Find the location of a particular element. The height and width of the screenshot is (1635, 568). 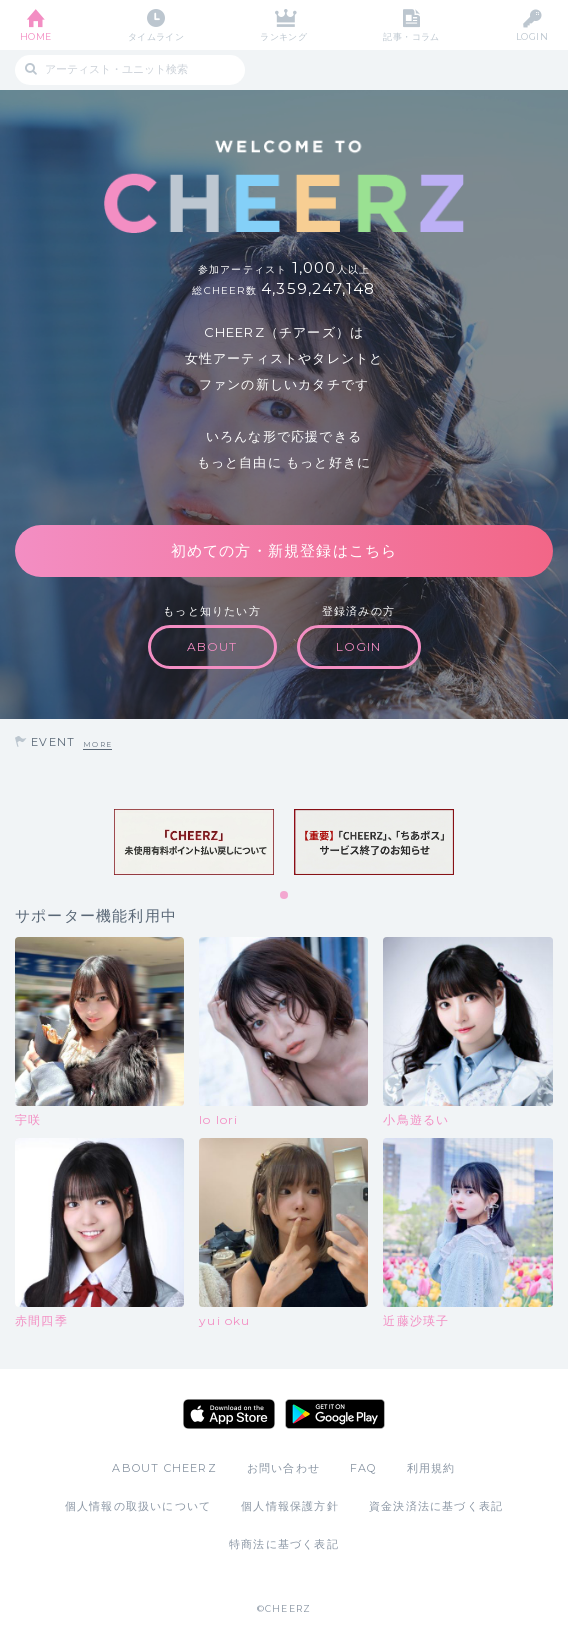

ランキング is located at coordinates (283, 36).